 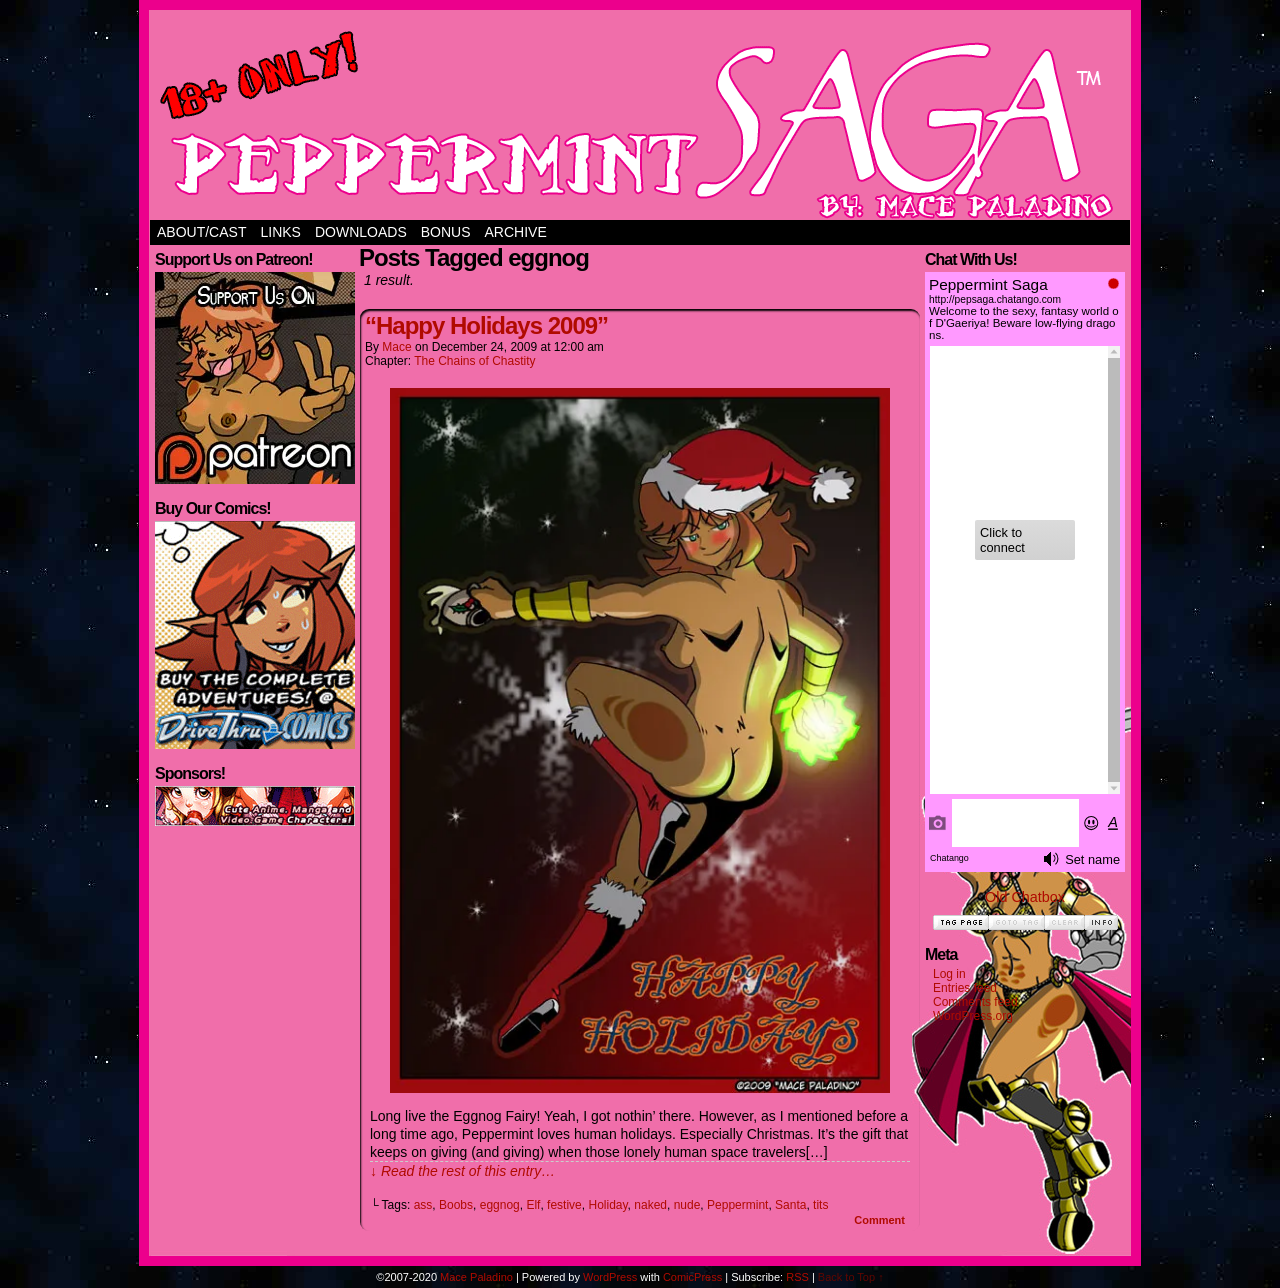 I want to click on About/Cast, so click(x=201, y=232).